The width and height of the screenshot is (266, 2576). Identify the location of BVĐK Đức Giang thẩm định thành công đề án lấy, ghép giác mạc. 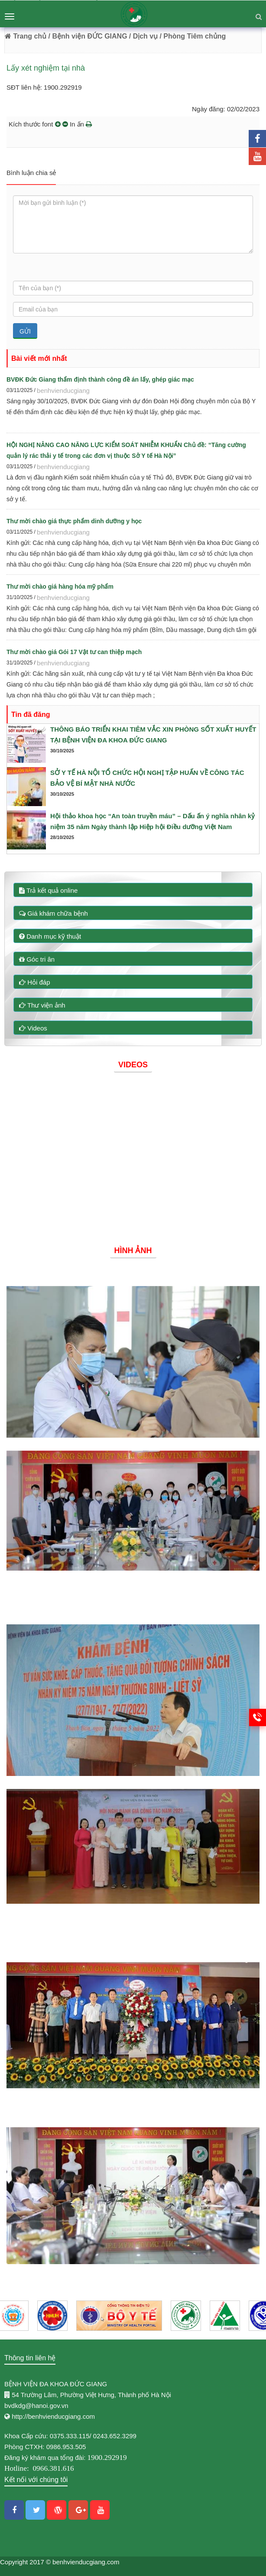
(100, 379).